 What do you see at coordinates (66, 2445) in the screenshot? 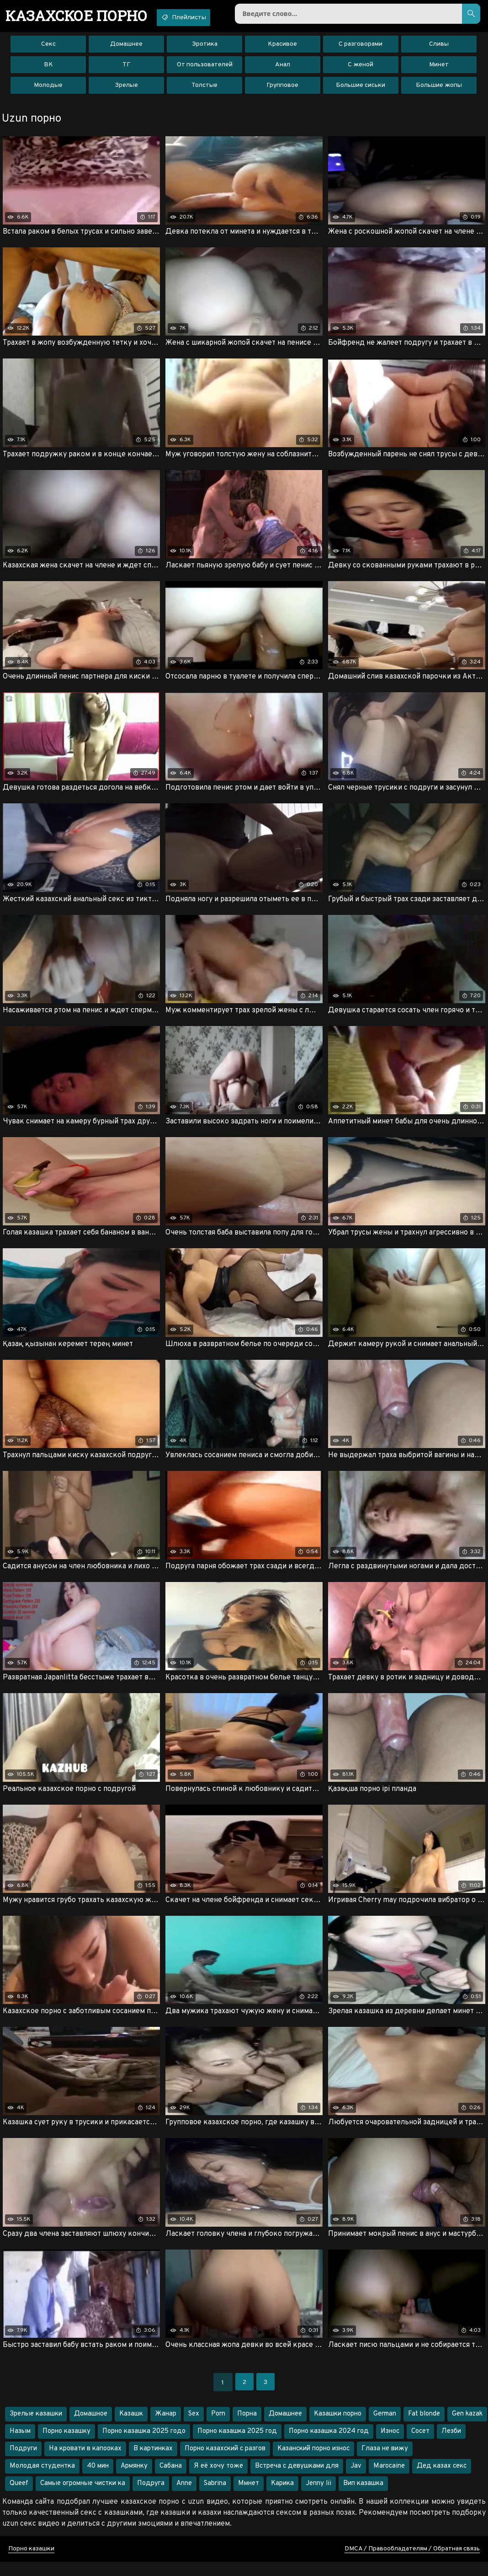
I see `Порно казашку` at bounding box center [66, 2445].